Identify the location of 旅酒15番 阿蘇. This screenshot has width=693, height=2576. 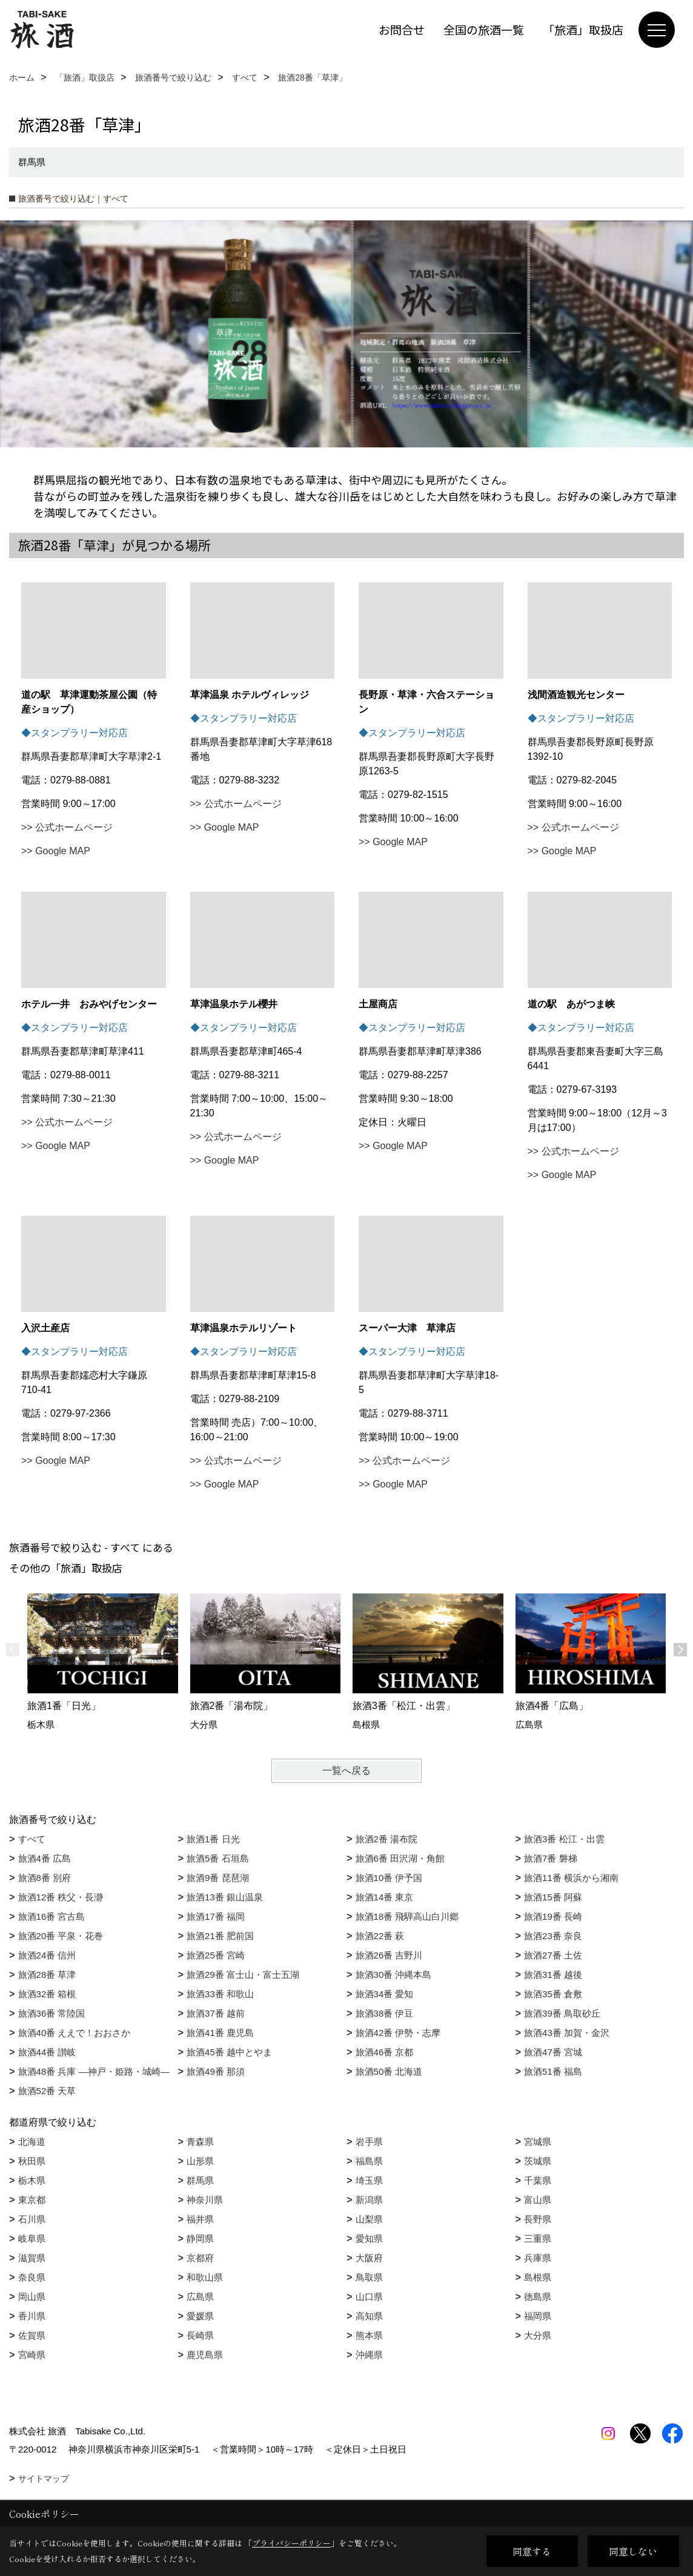
(553, 1897).